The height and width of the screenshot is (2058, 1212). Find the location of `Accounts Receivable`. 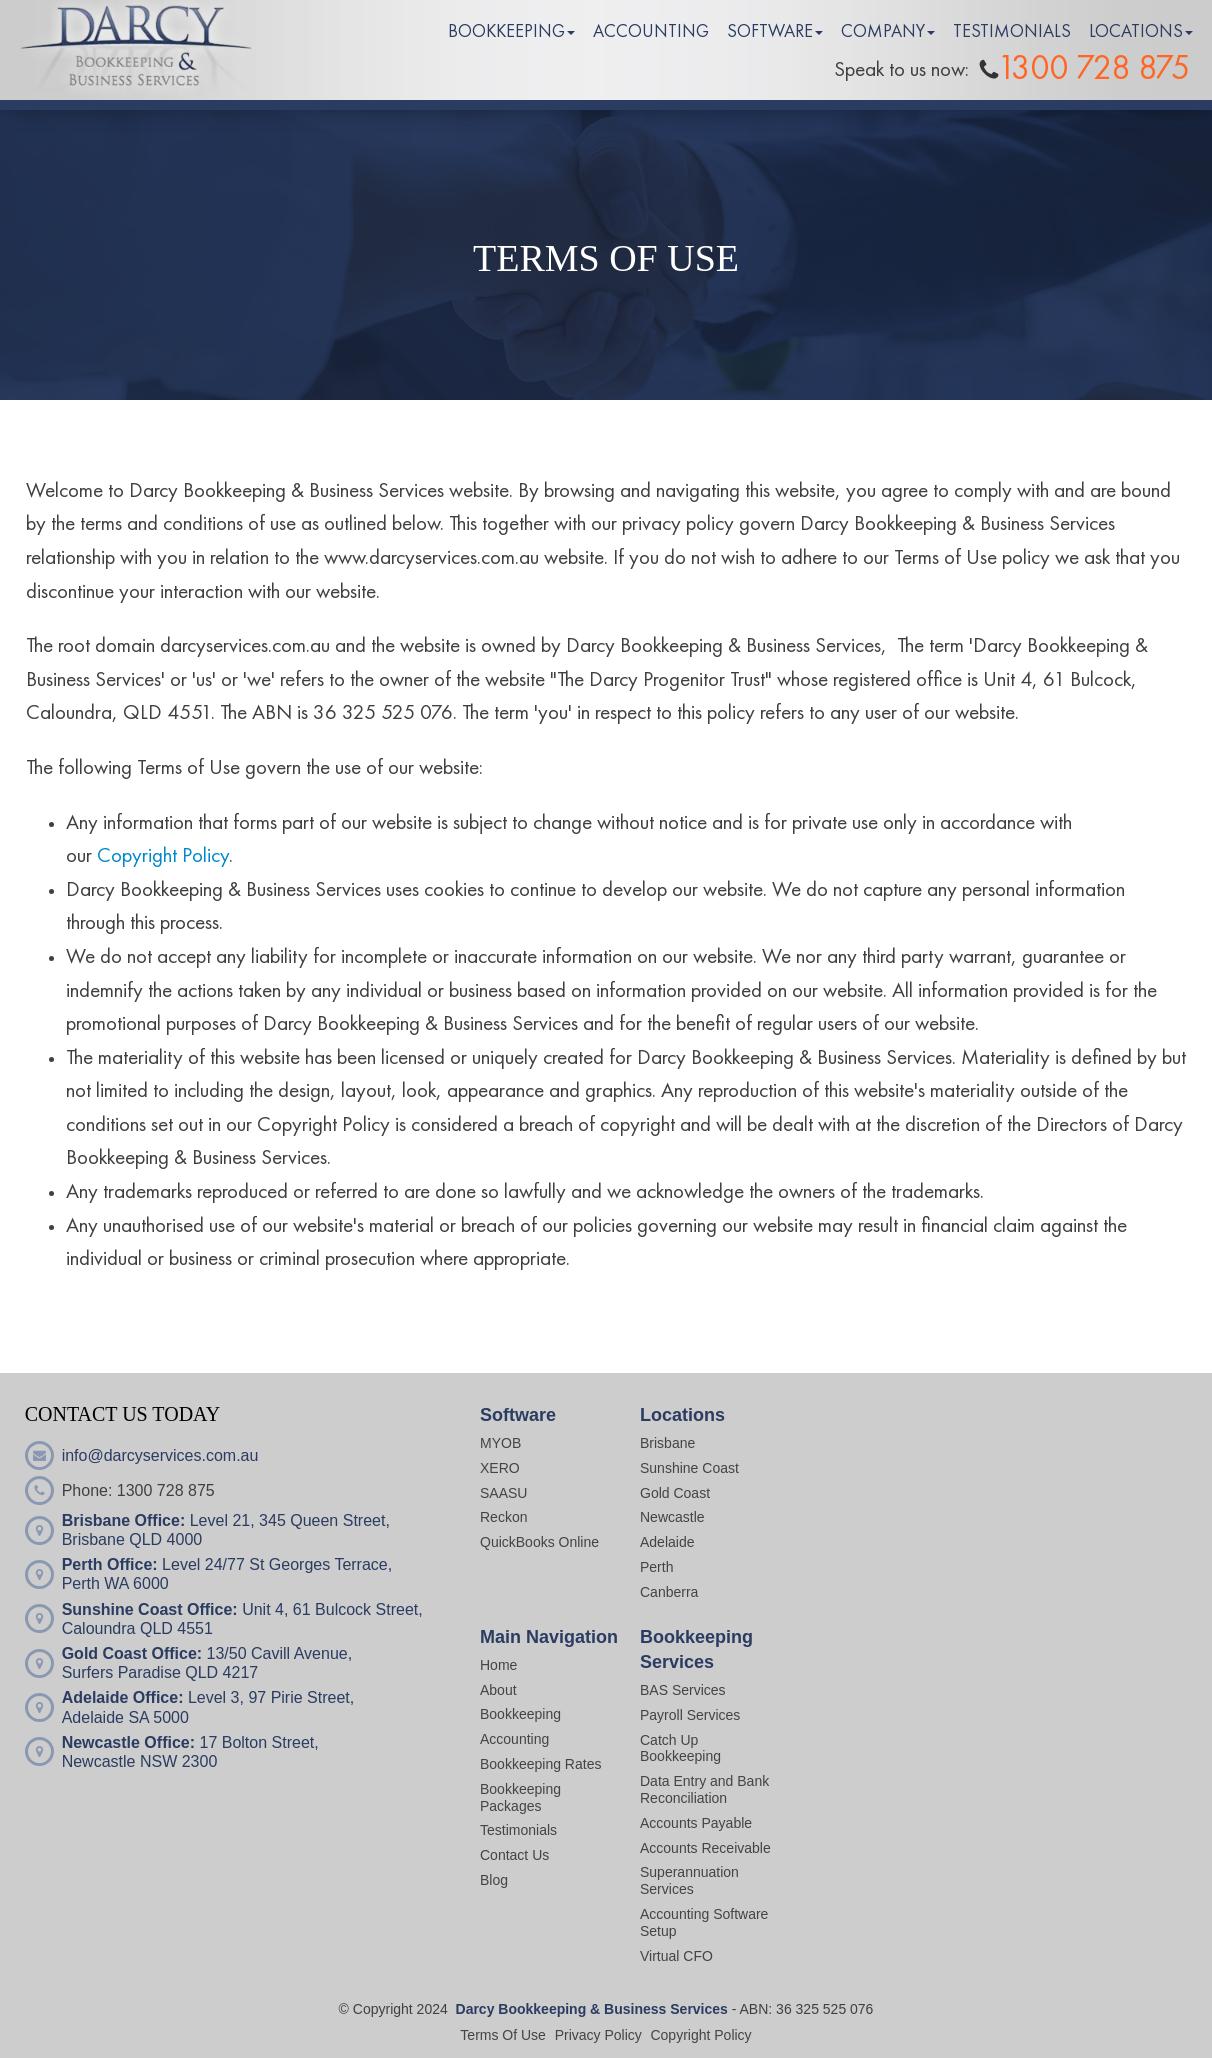

Accounts Receivable is located at coordinates (707, 1848).